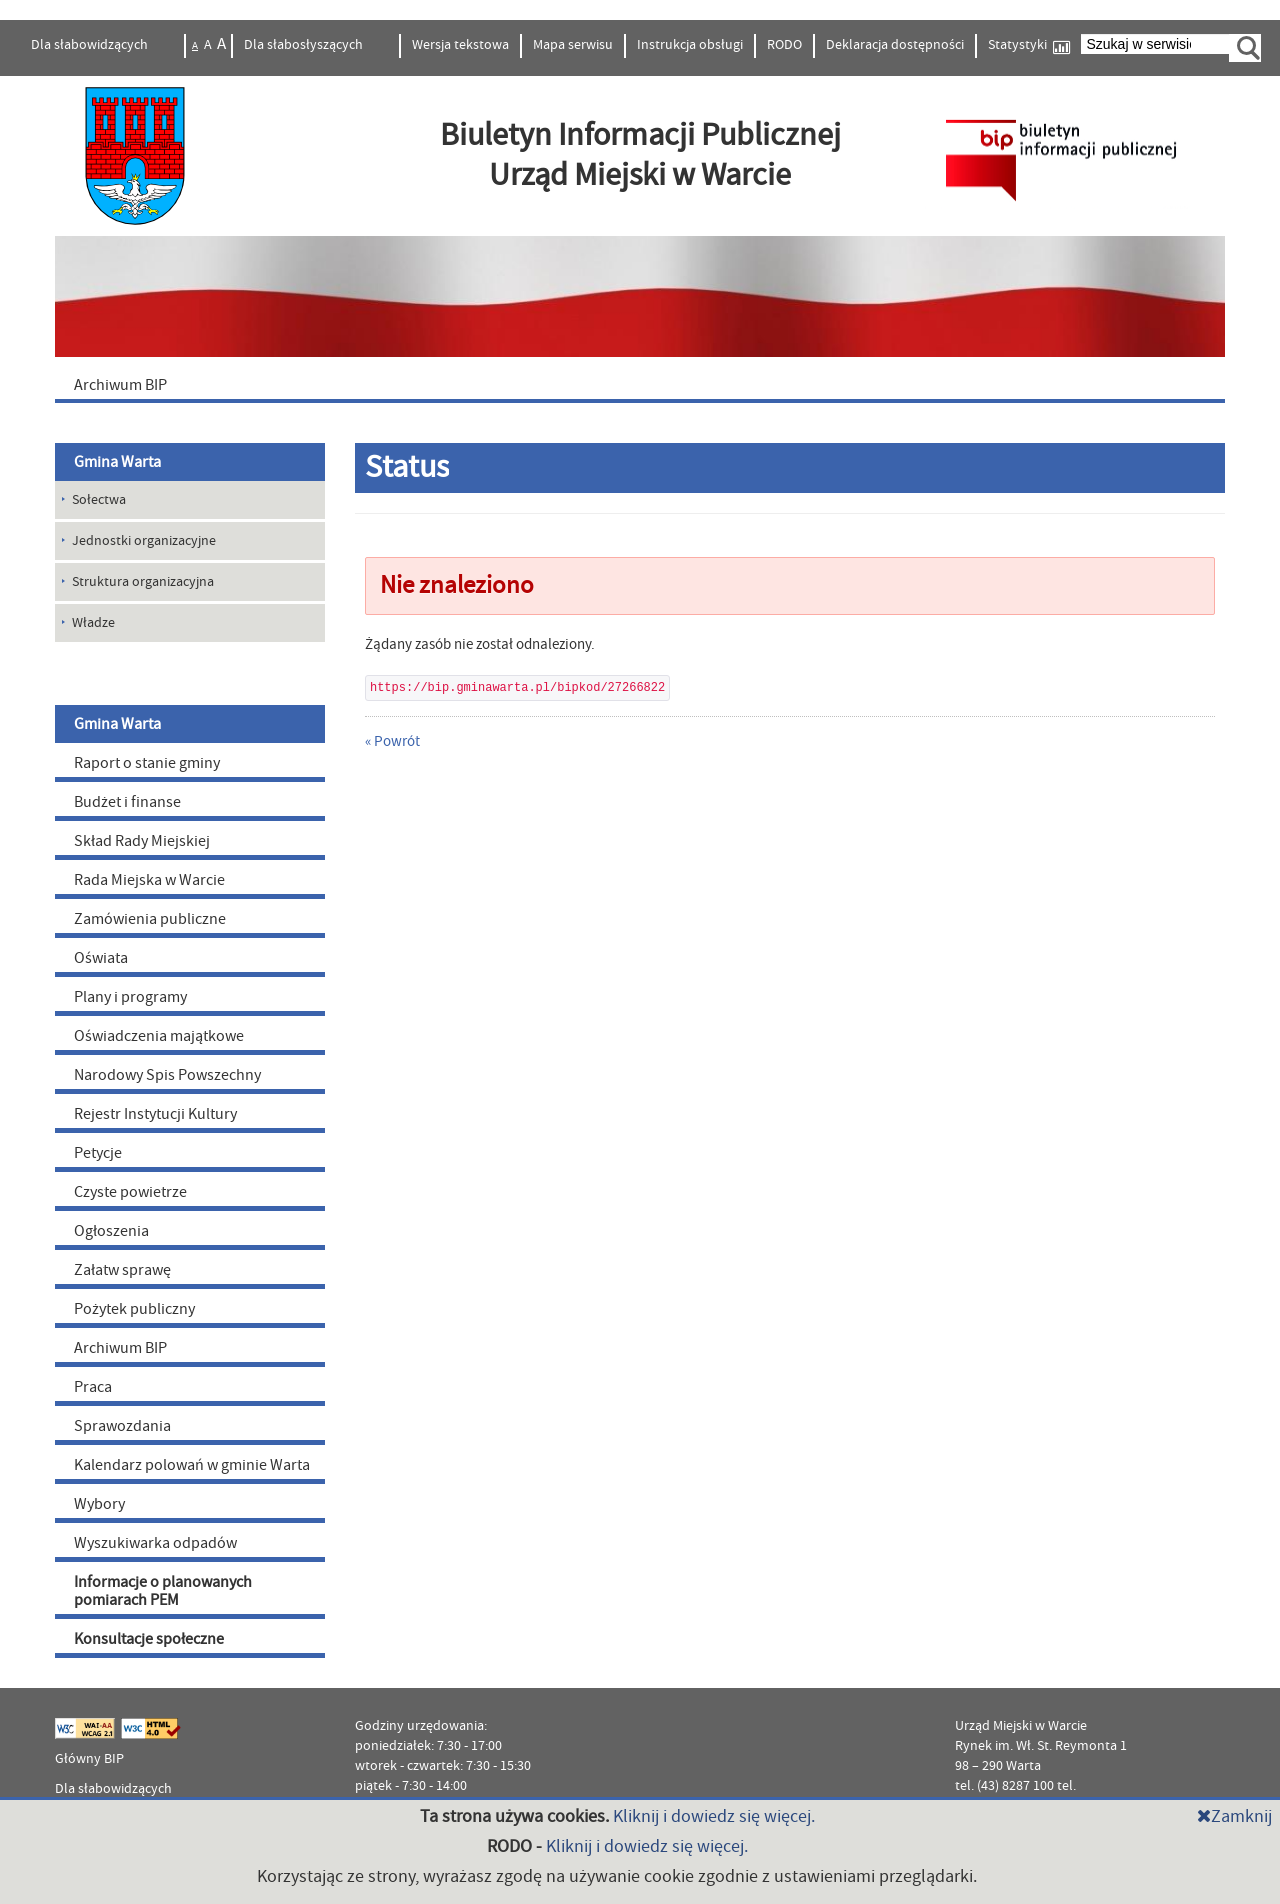 The height and width of the screenshot is (1904, 1280). Describe the element at coordinates (392, 741) in the screenshot. I see `« Powrót` at that location.